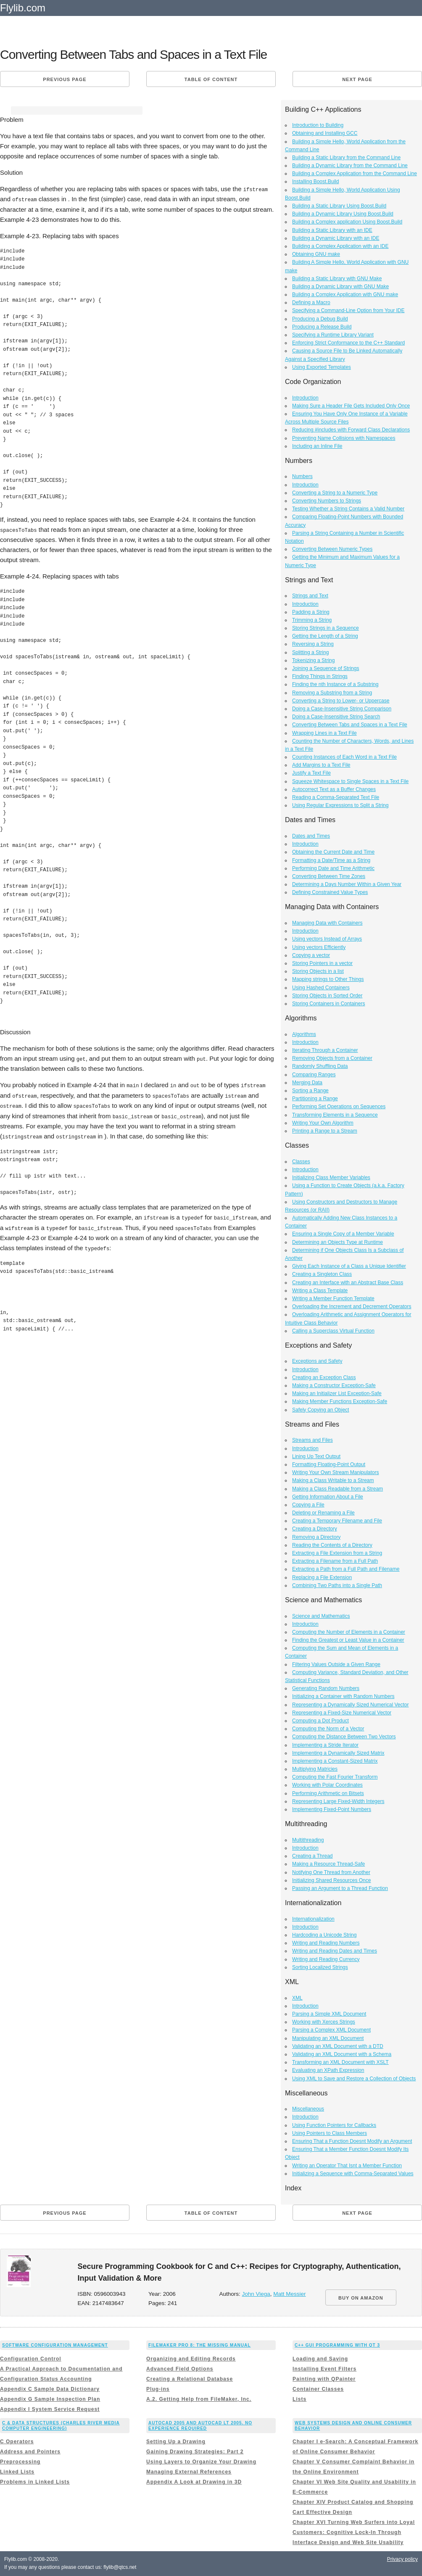 This screenshot has height=2576, width=422. I want to click on Converting a String to Lower- or Uppercase, so click(340, 701).